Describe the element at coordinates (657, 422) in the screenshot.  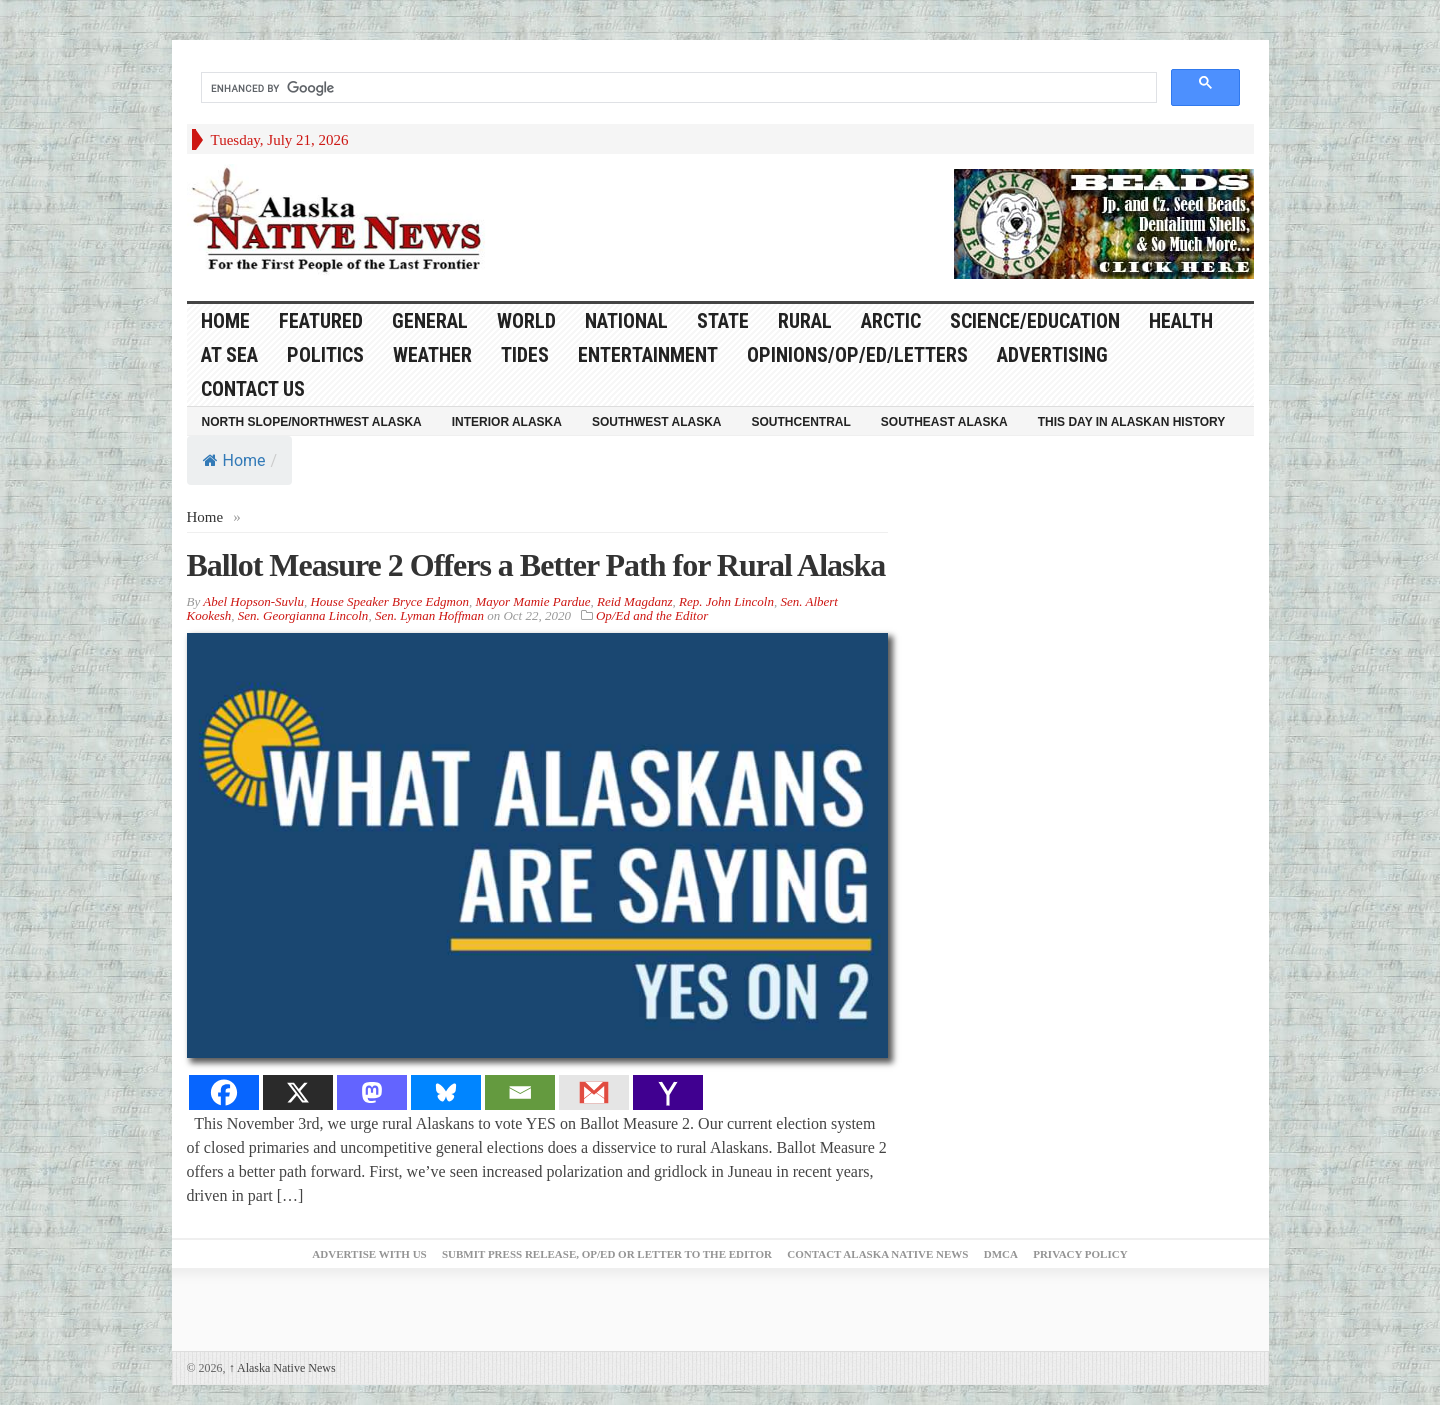
I see `Southwest Alaska` at that location.